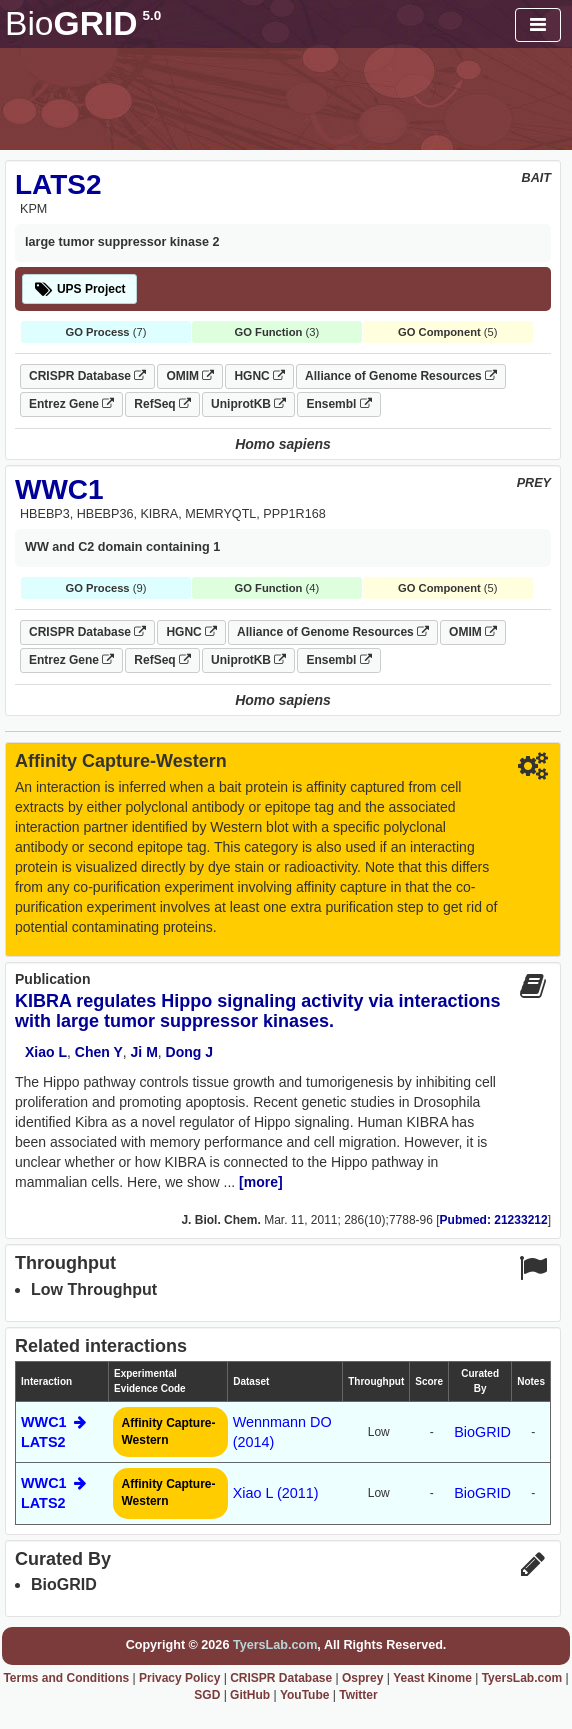 This screenshot has width=572, height=1729. What do you see at coordinates (46, 1052) in the screenshot?
I see `Xiao L` at bounding box center [46, 1052].